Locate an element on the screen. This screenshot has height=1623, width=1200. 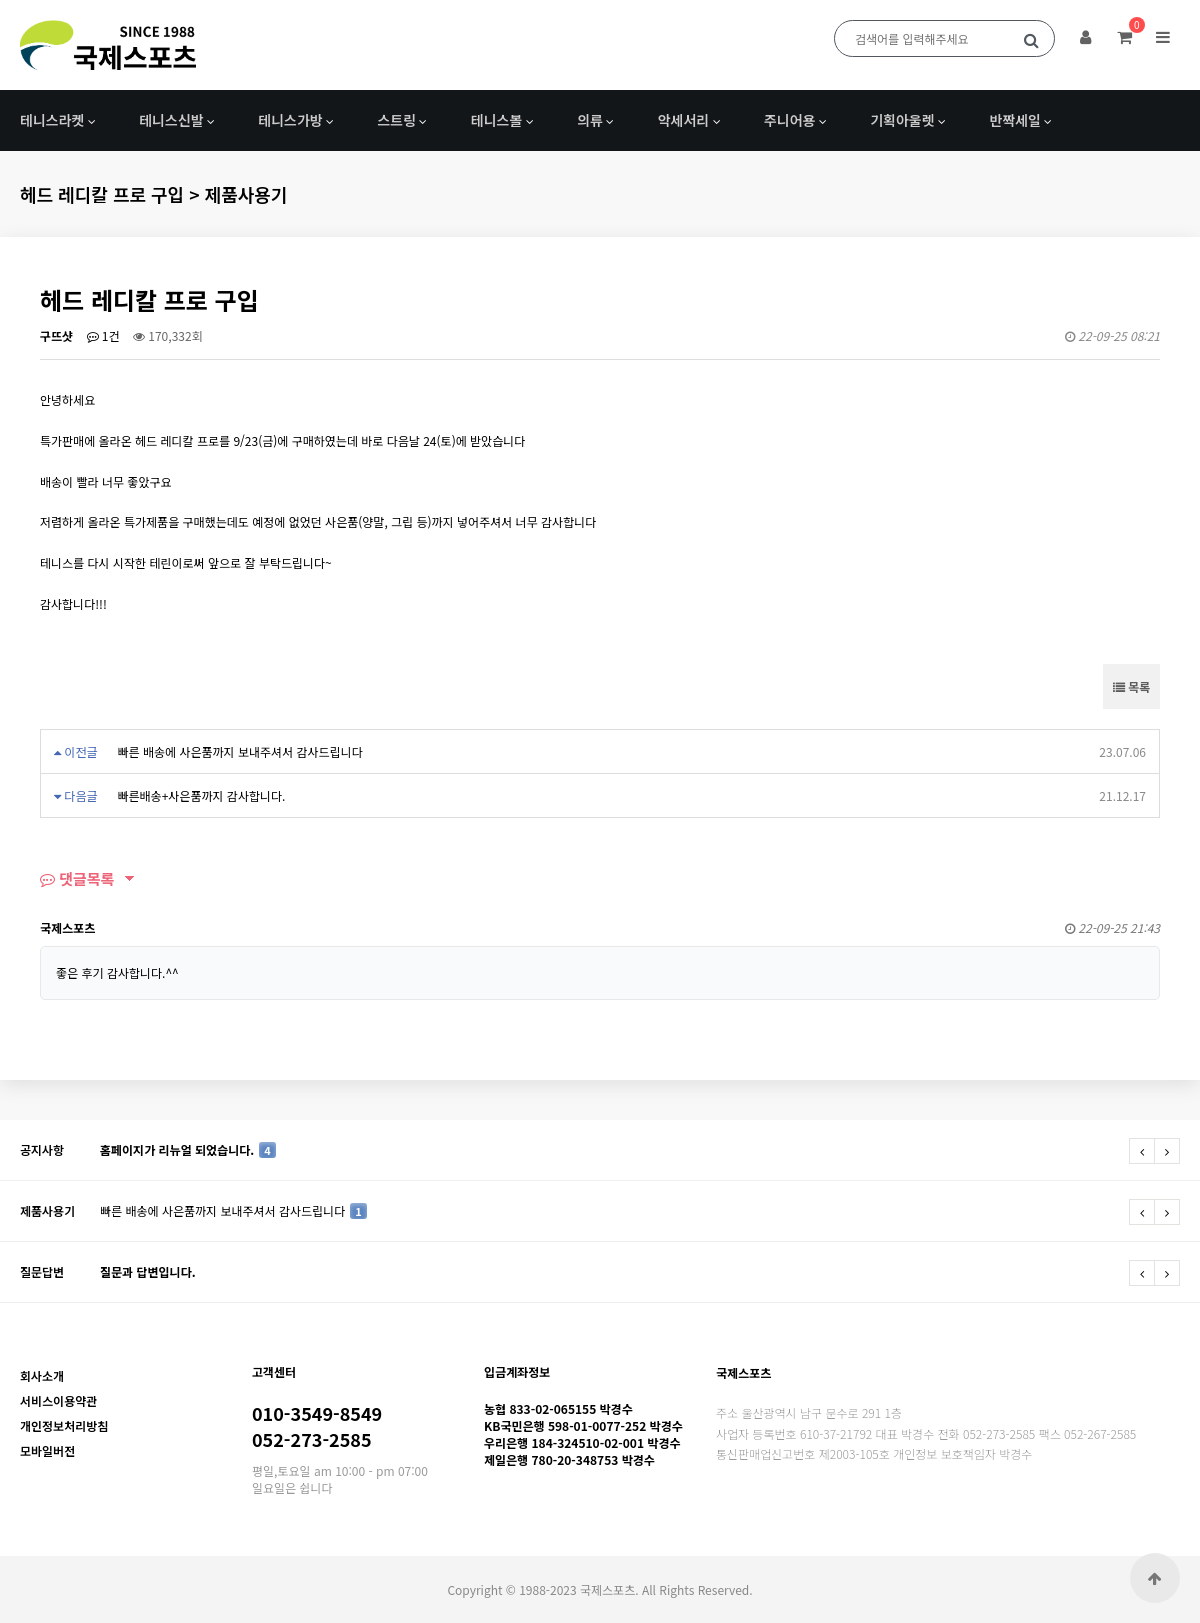
개인정보처리방침 is located at coordinates (64, 1425).